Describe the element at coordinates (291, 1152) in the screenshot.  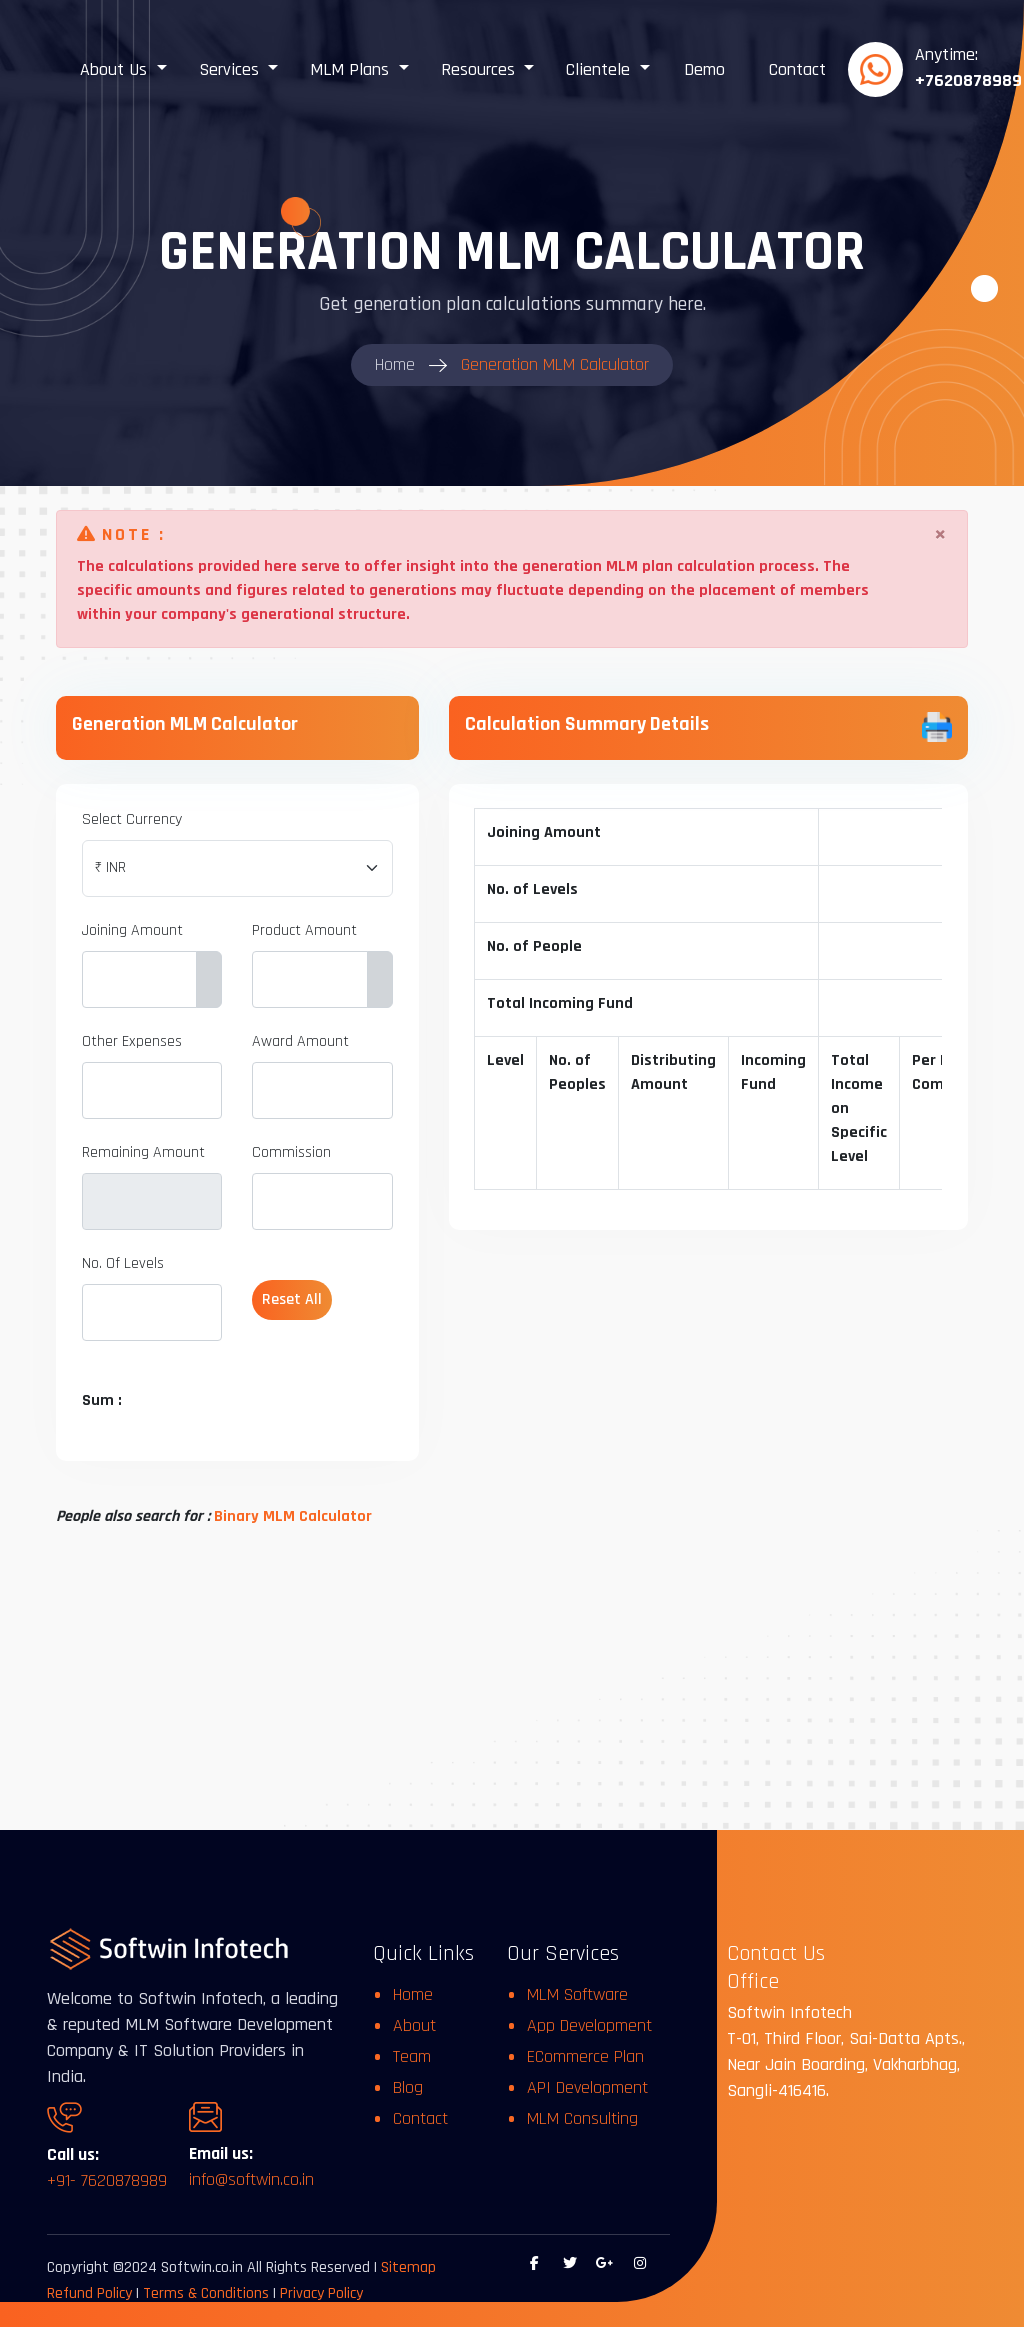
I see `Commission` at that location.